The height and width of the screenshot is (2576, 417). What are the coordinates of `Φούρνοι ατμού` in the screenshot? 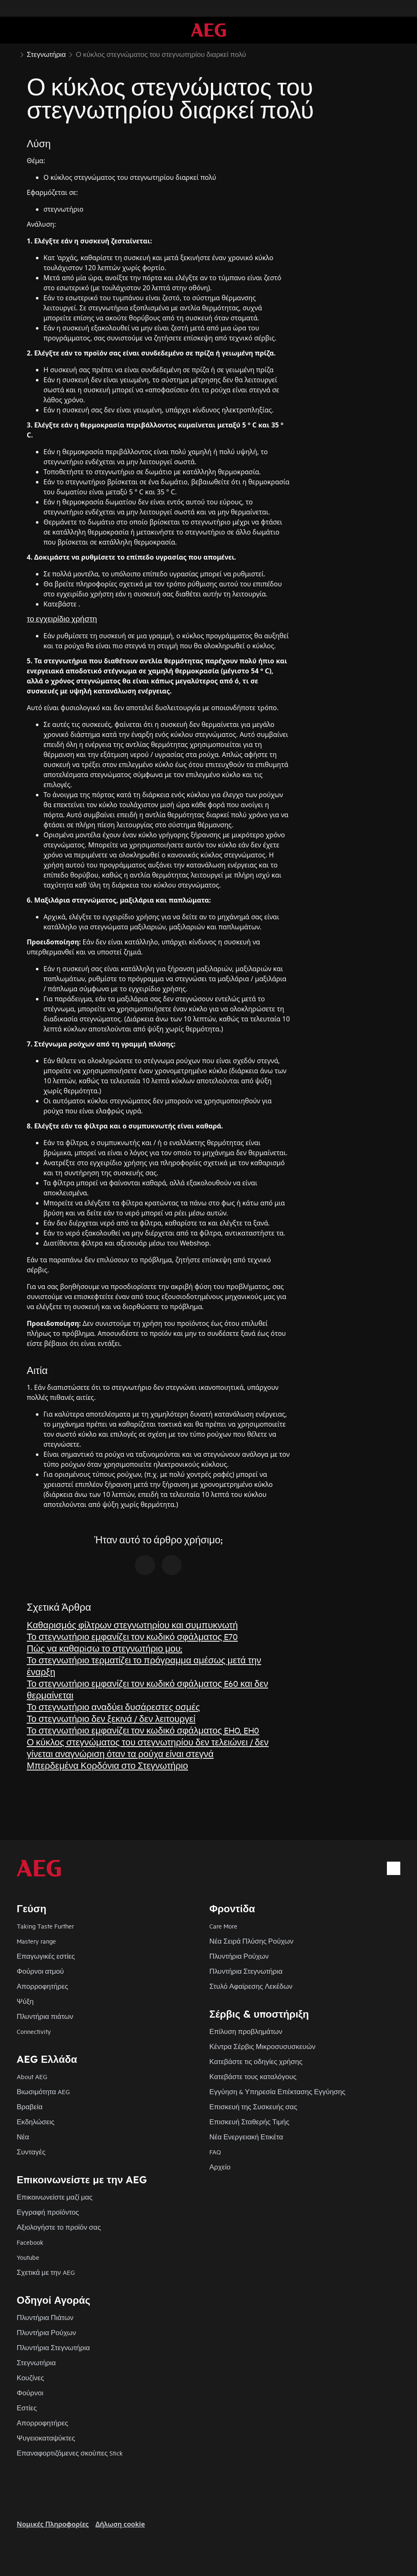 It's located at (40, 1971).